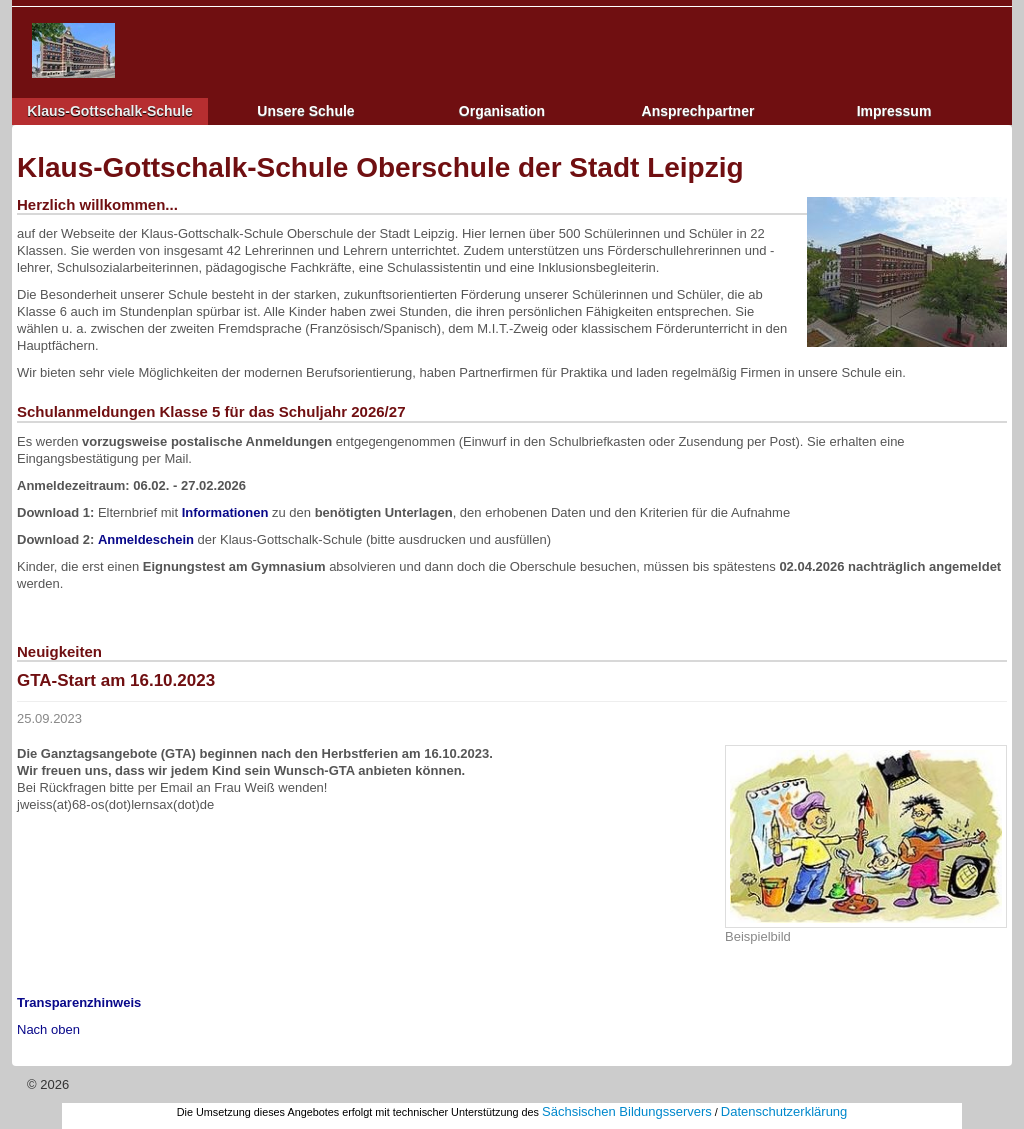 The width and height of the screenshot is (1024, 1129). Describe the element at coordinates (225, 512) in the screenshot. I see `Informationen` at that location.